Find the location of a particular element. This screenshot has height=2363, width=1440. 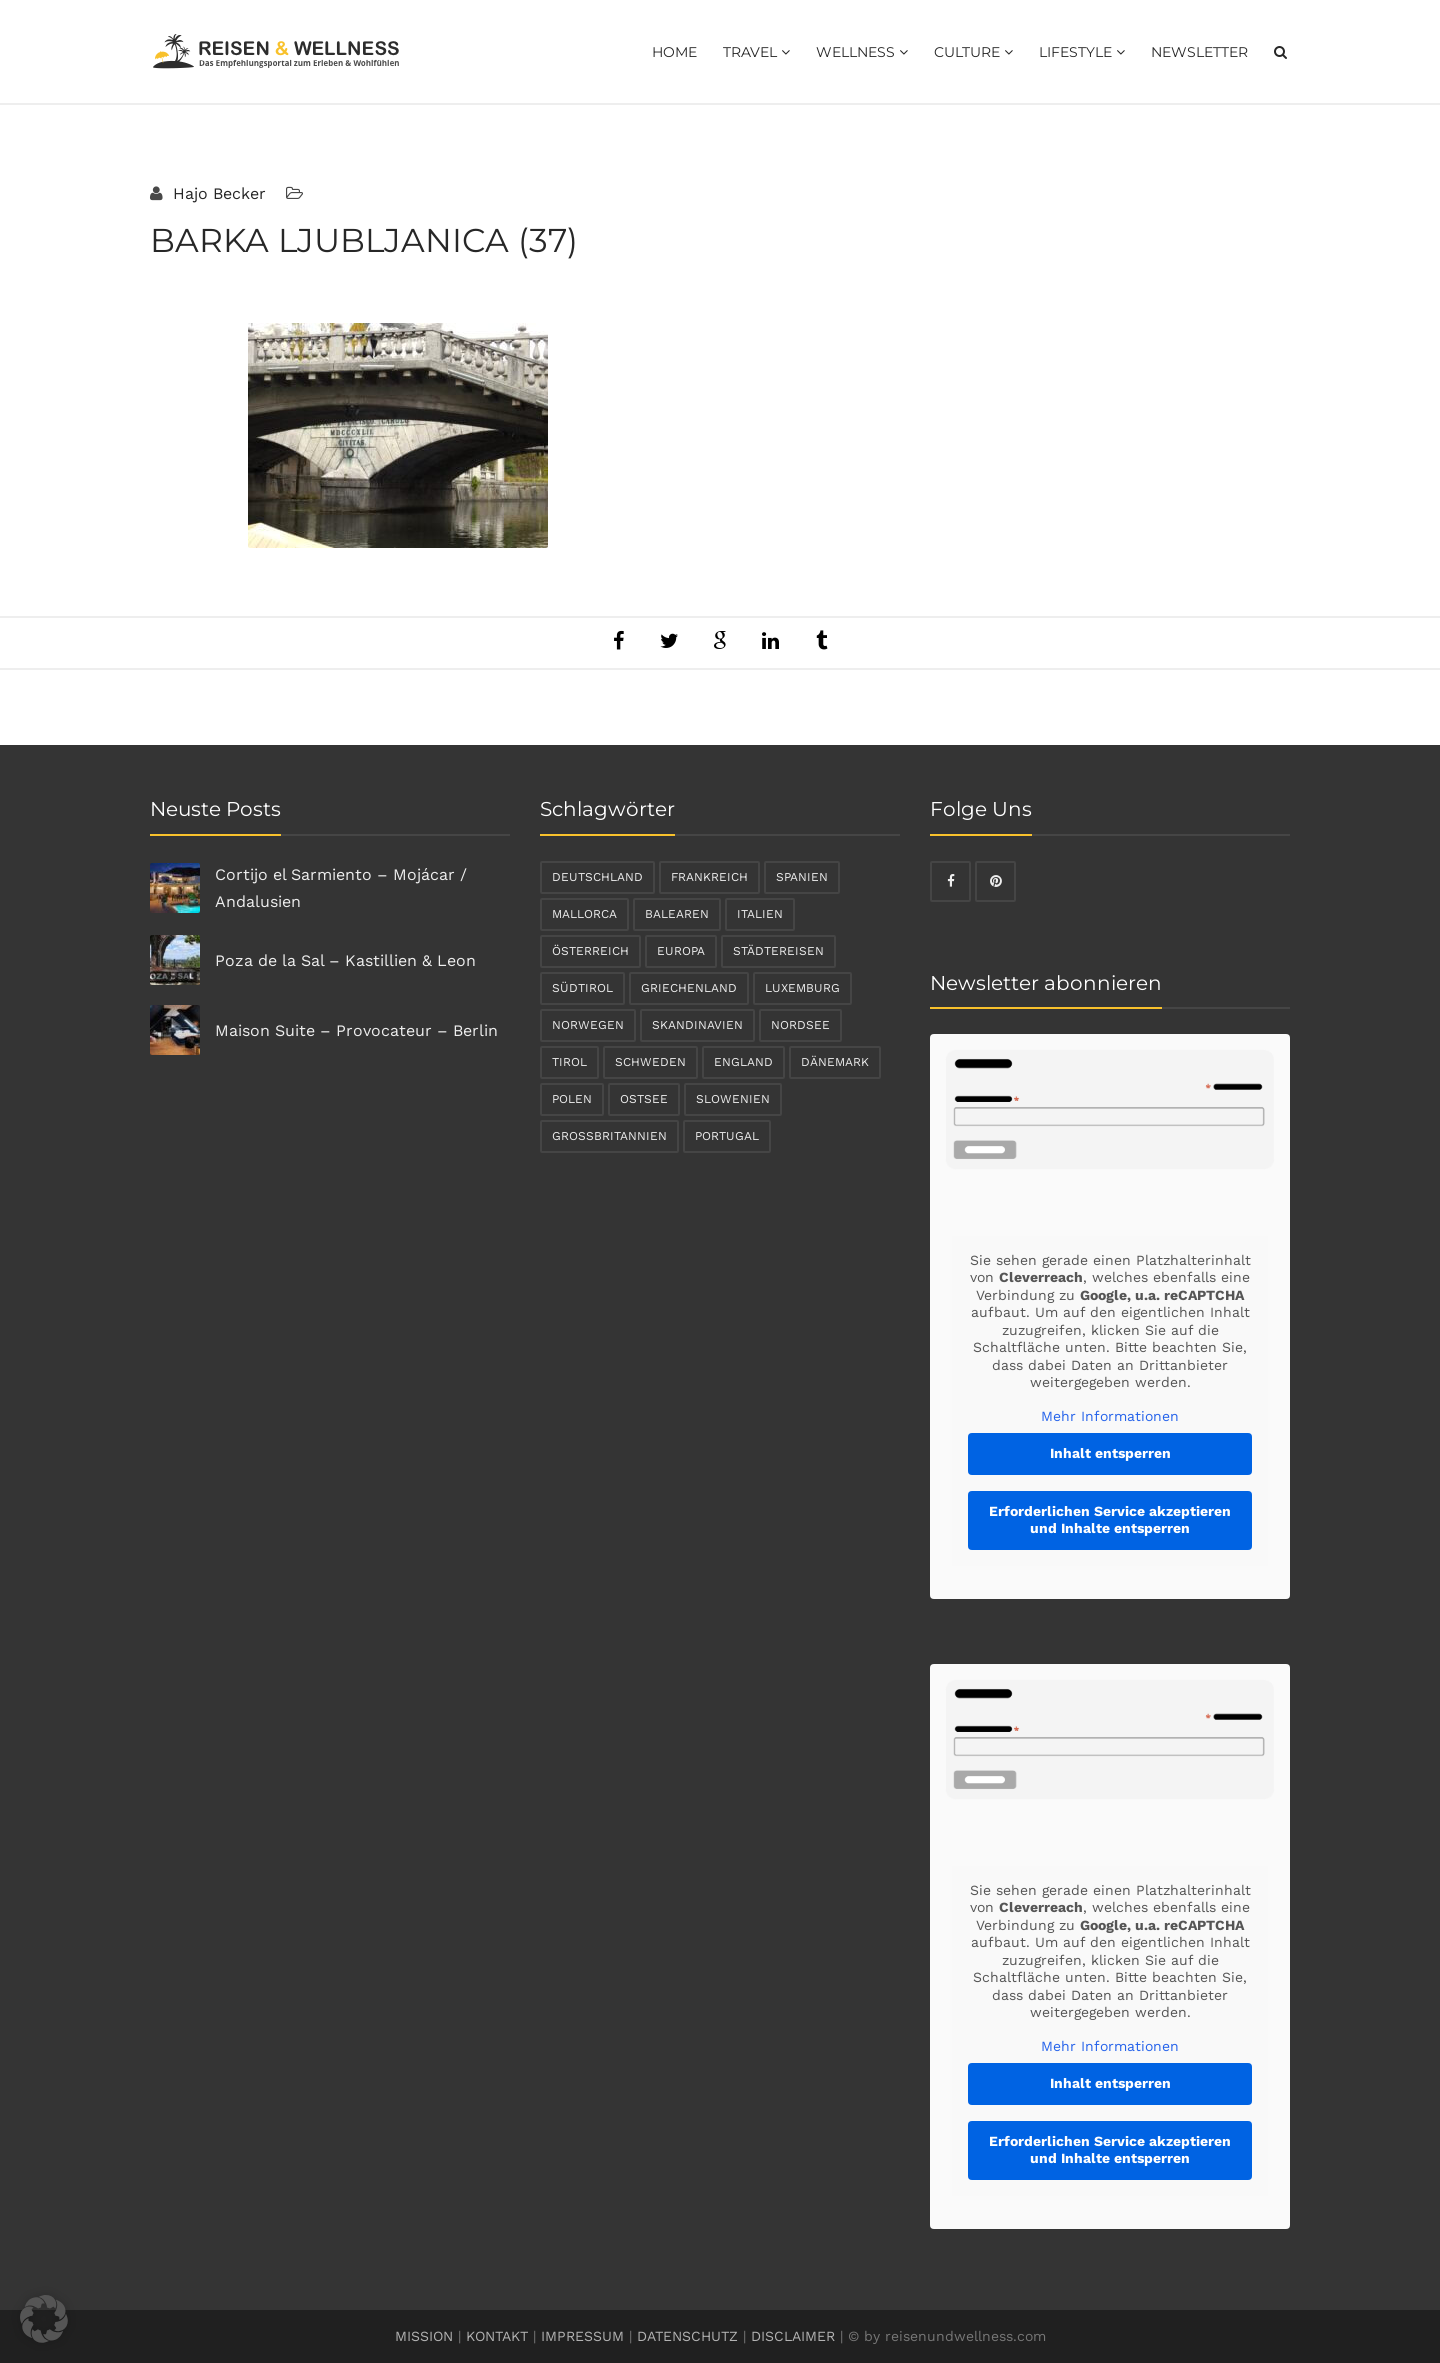

DATENSCHUTZ is located at coordinates (687, 2336).